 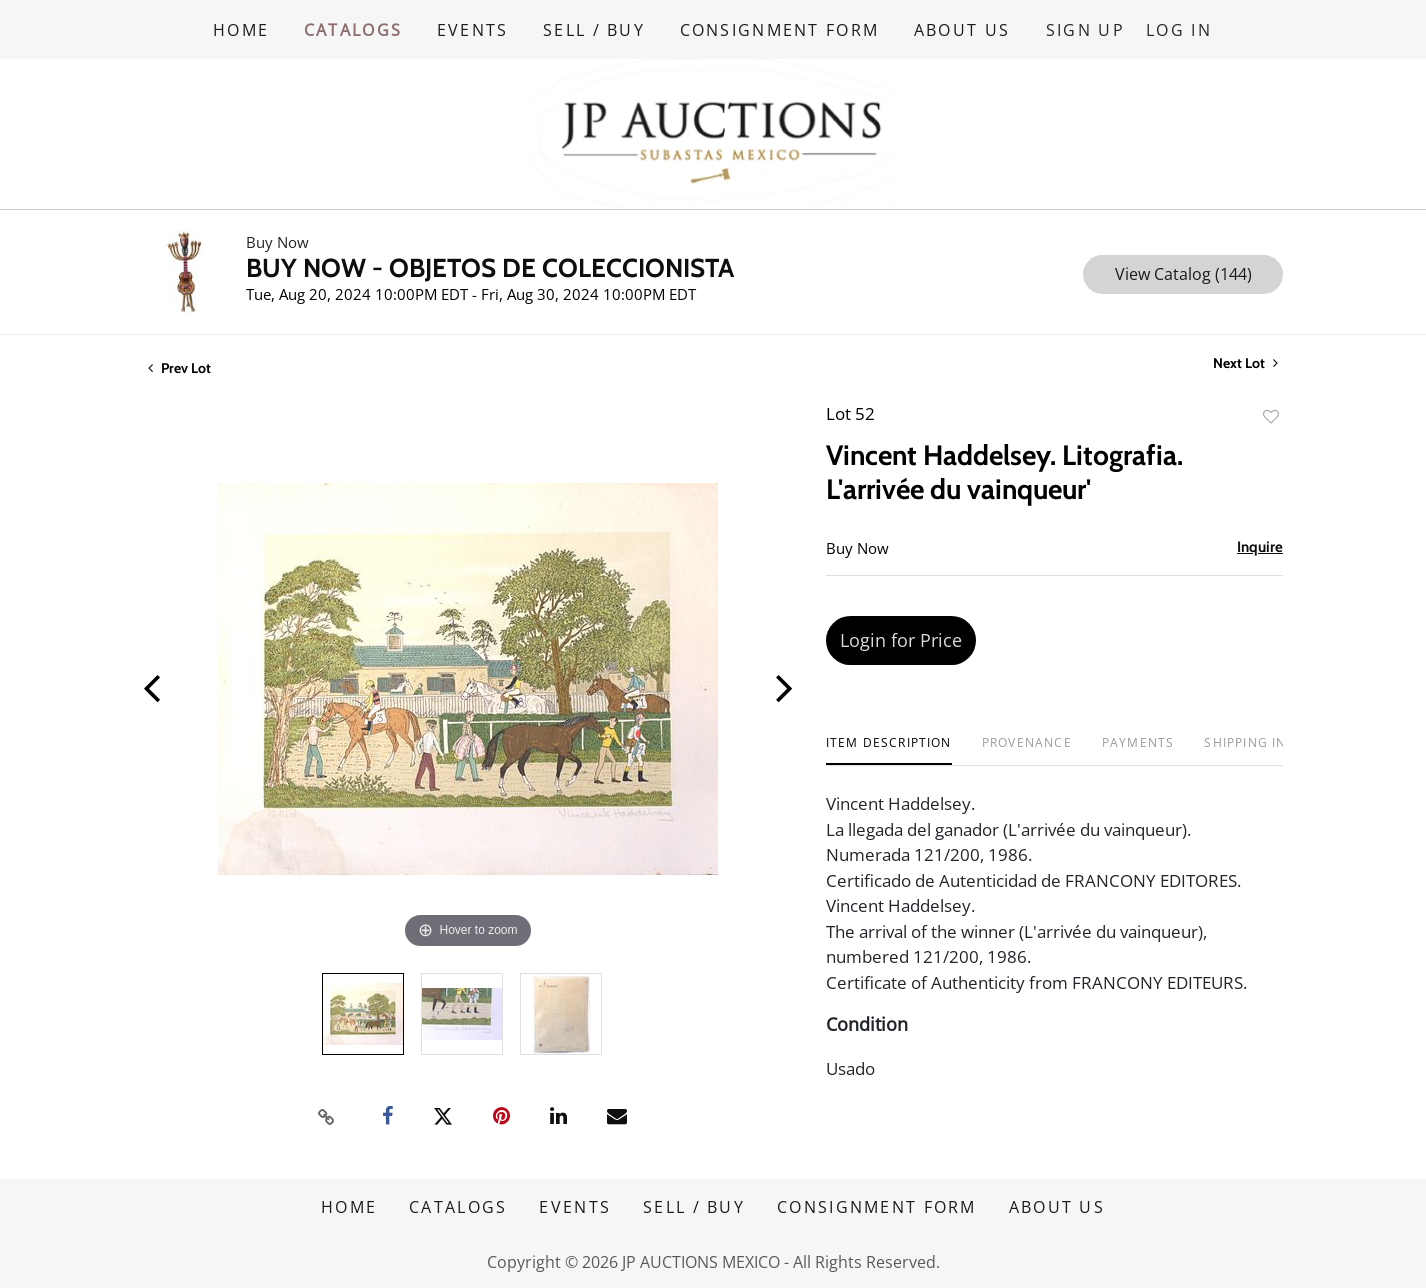 What do you see at coordinates (241, 29) in the screenshot?
I see `HOME` at bounding box center [241, 29].